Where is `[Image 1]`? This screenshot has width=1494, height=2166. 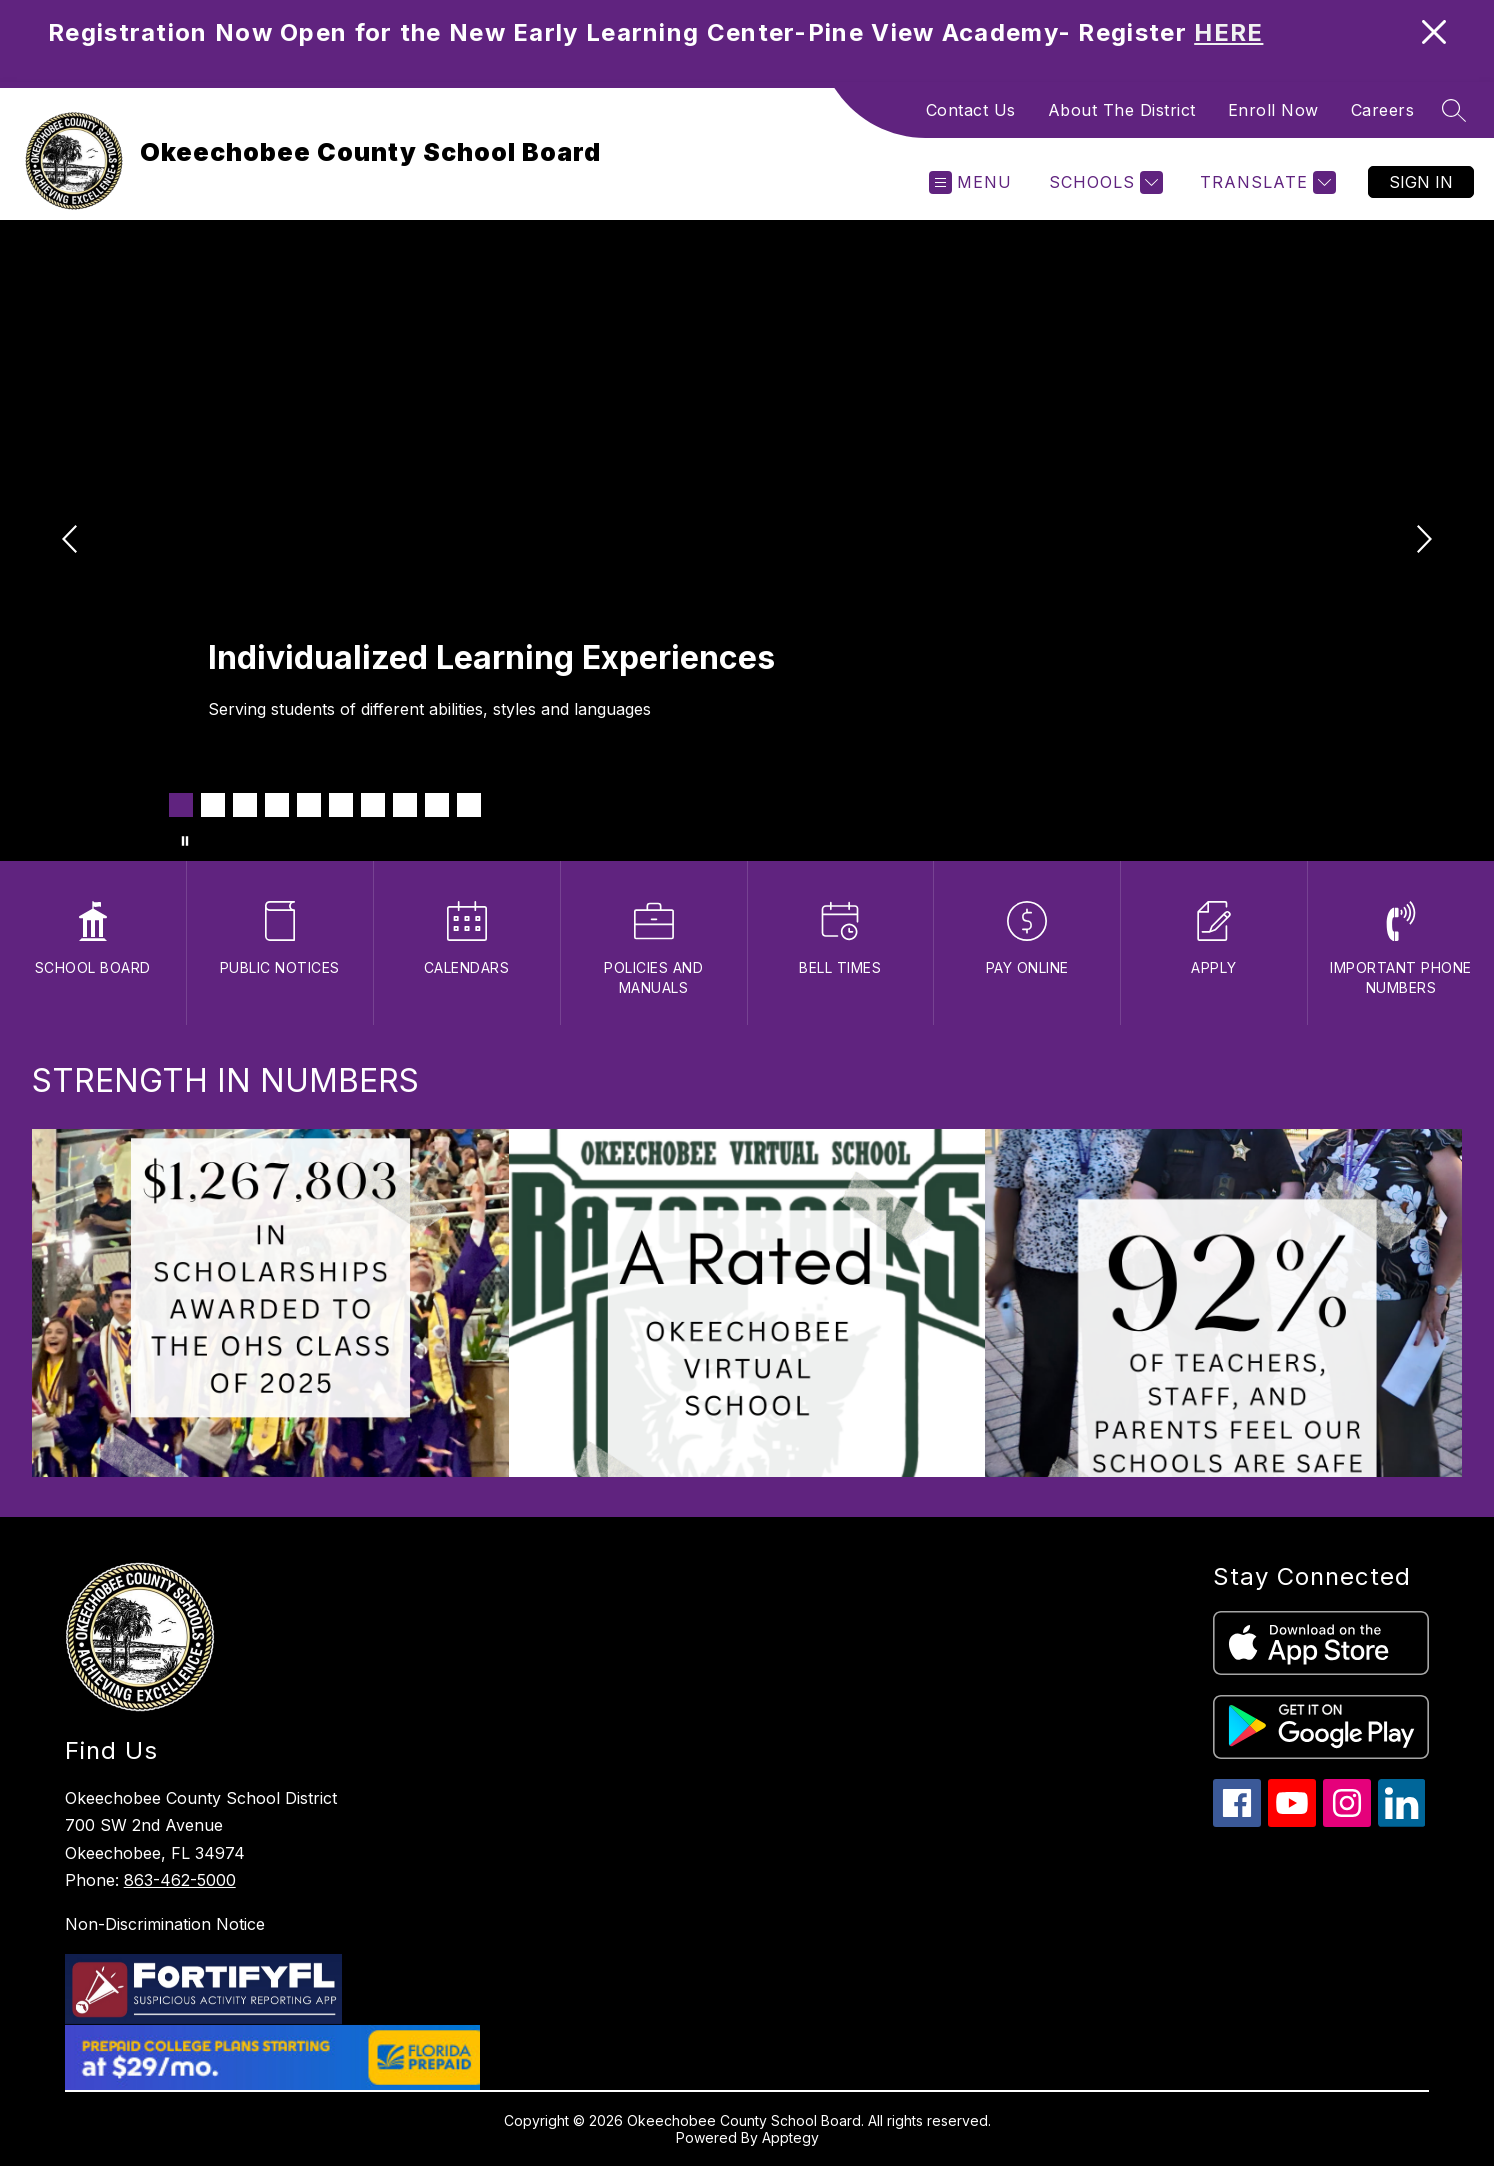
[Image 1] is located at coordinates (181, 805).